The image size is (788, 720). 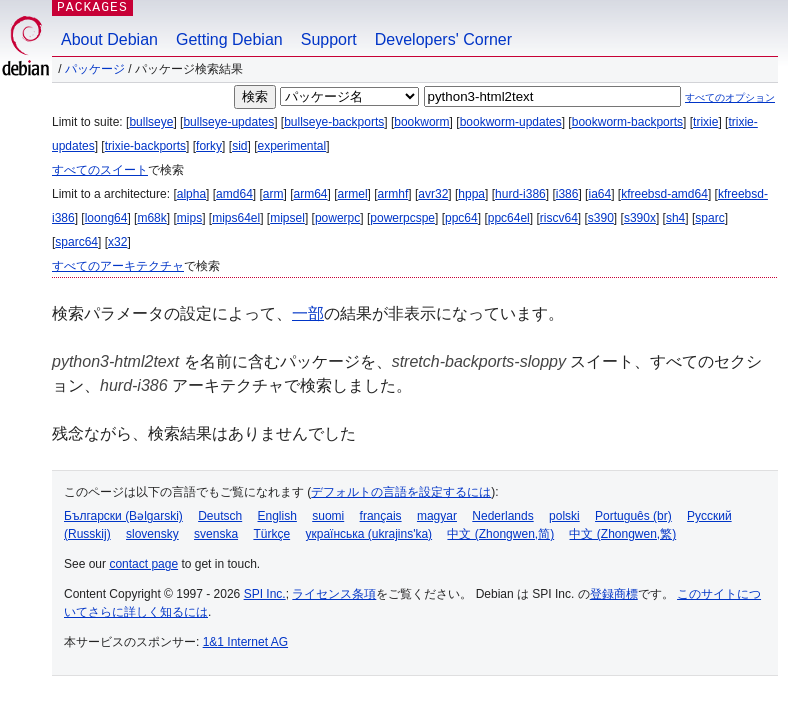 I want to click on hppa, so click(x=471, y=194).